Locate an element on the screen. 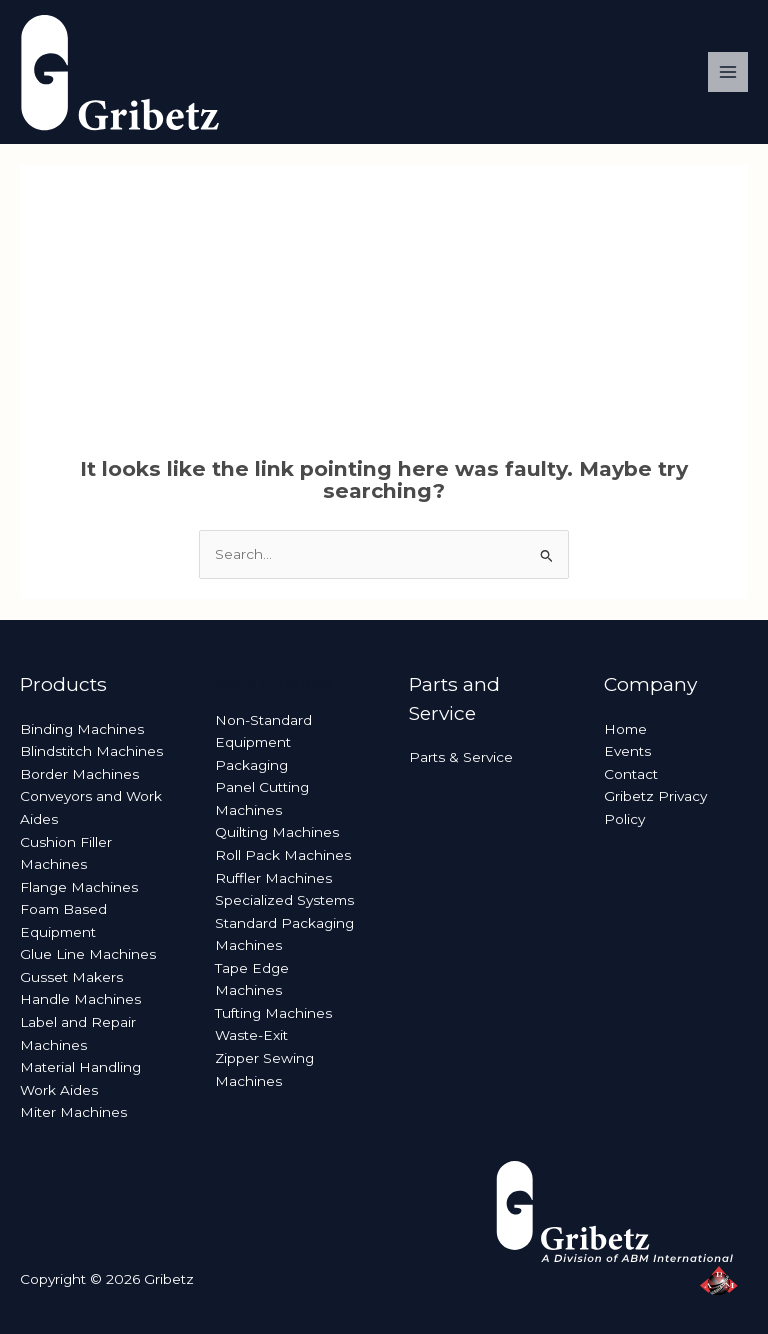 The width and height of the screenshot is (768, 1334). Handle Machines is located at coordinates (80, 999).